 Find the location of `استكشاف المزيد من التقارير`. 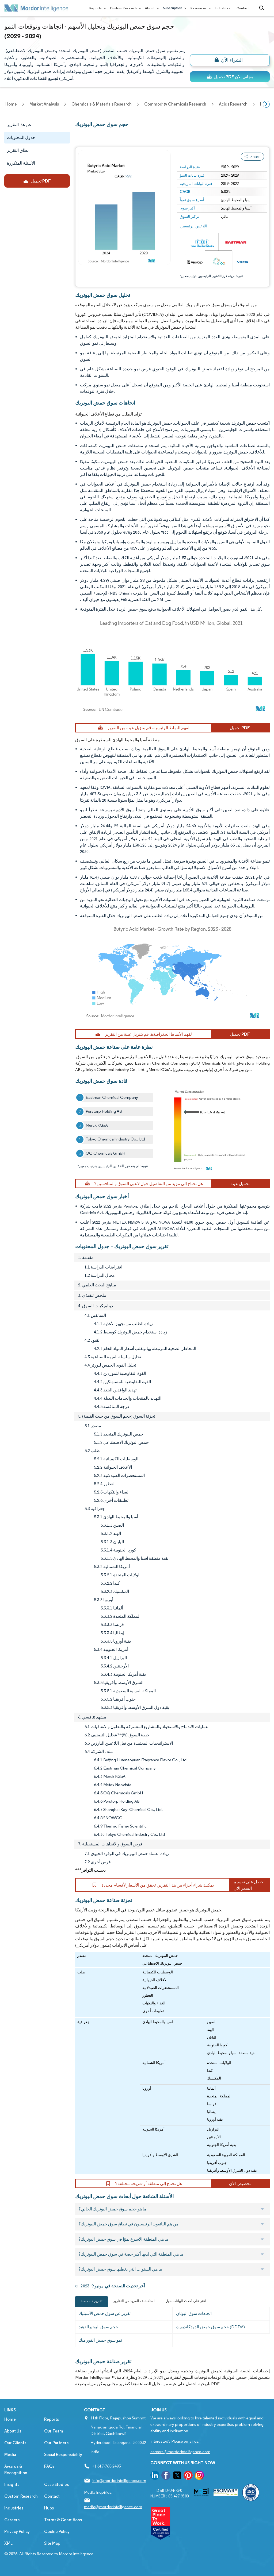

استكشاف المزيد من التقارير is located at coordinates (134, 2301).